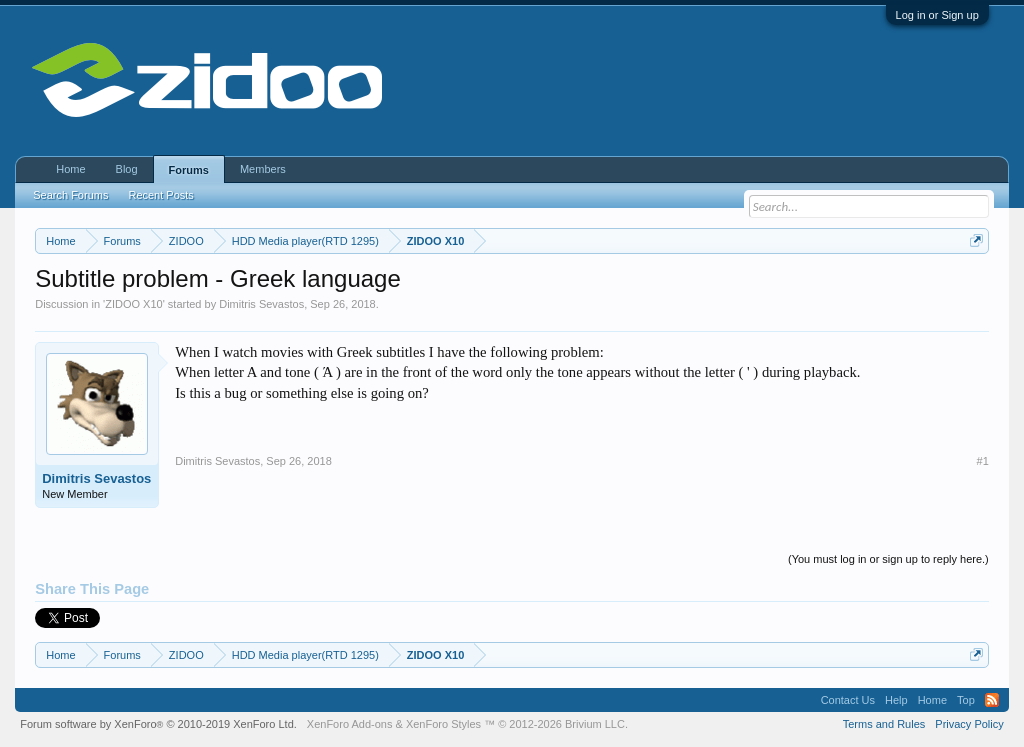  What do you see at coordinates (937, 15) in the screenshot?
I see `Log in or Sign up` at bounding box center [937, 15].